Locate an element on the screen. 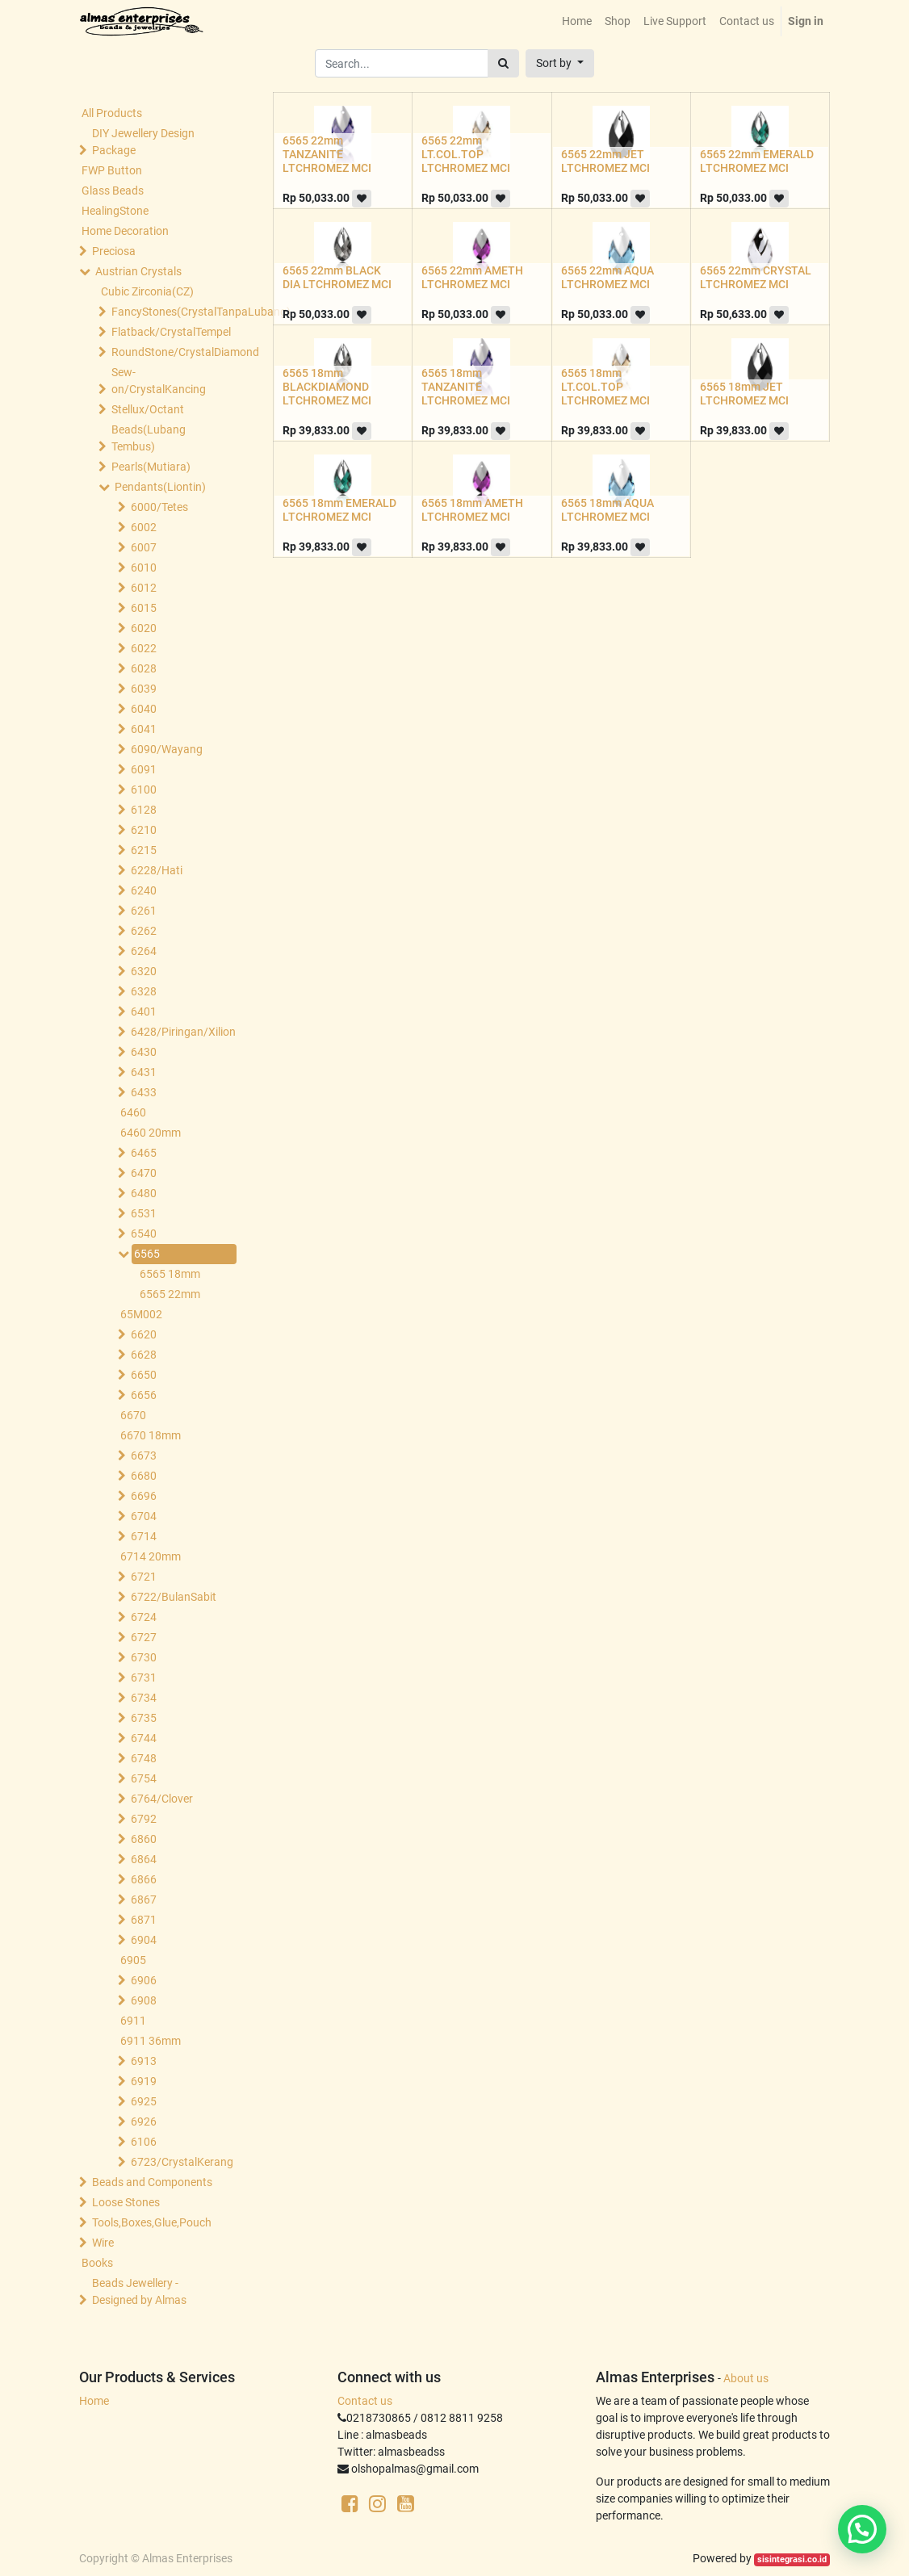 This screenshot has height=2576, width=909. 6465 is located at coordinates (144, 1152).